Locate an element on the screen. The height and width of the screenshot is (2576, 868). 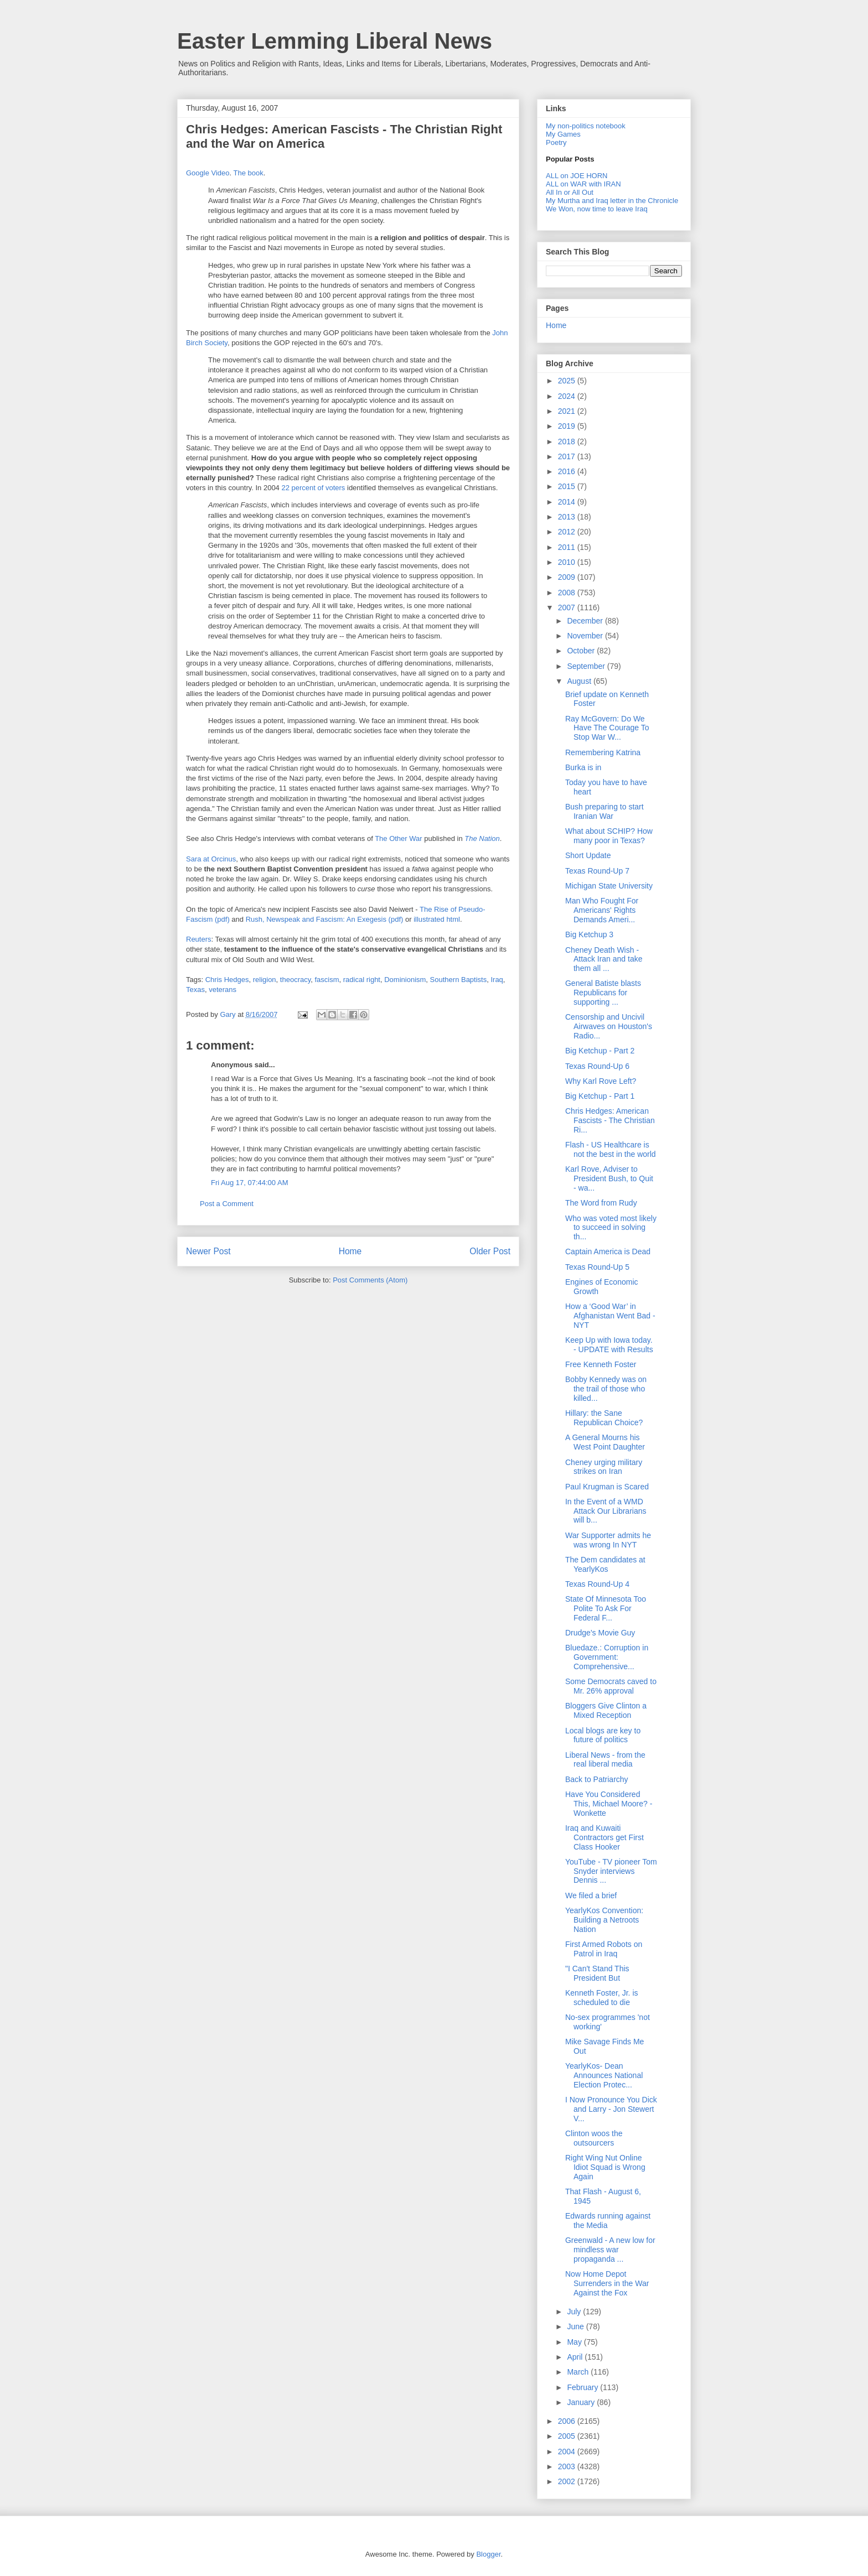
Liberal News - from the real liberal media is located at coordinates (605, 1760).